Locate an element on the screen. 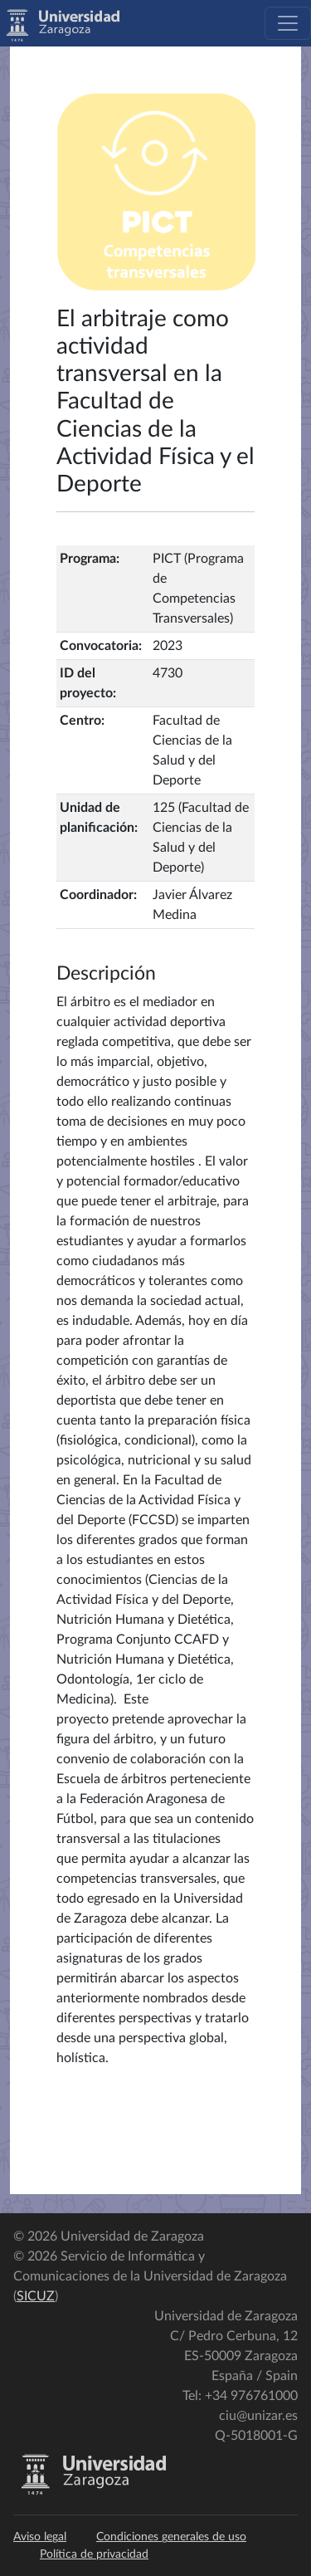 This screenshot has height=2576, width=311. SICUZ is located at coordinates (36, 2296).